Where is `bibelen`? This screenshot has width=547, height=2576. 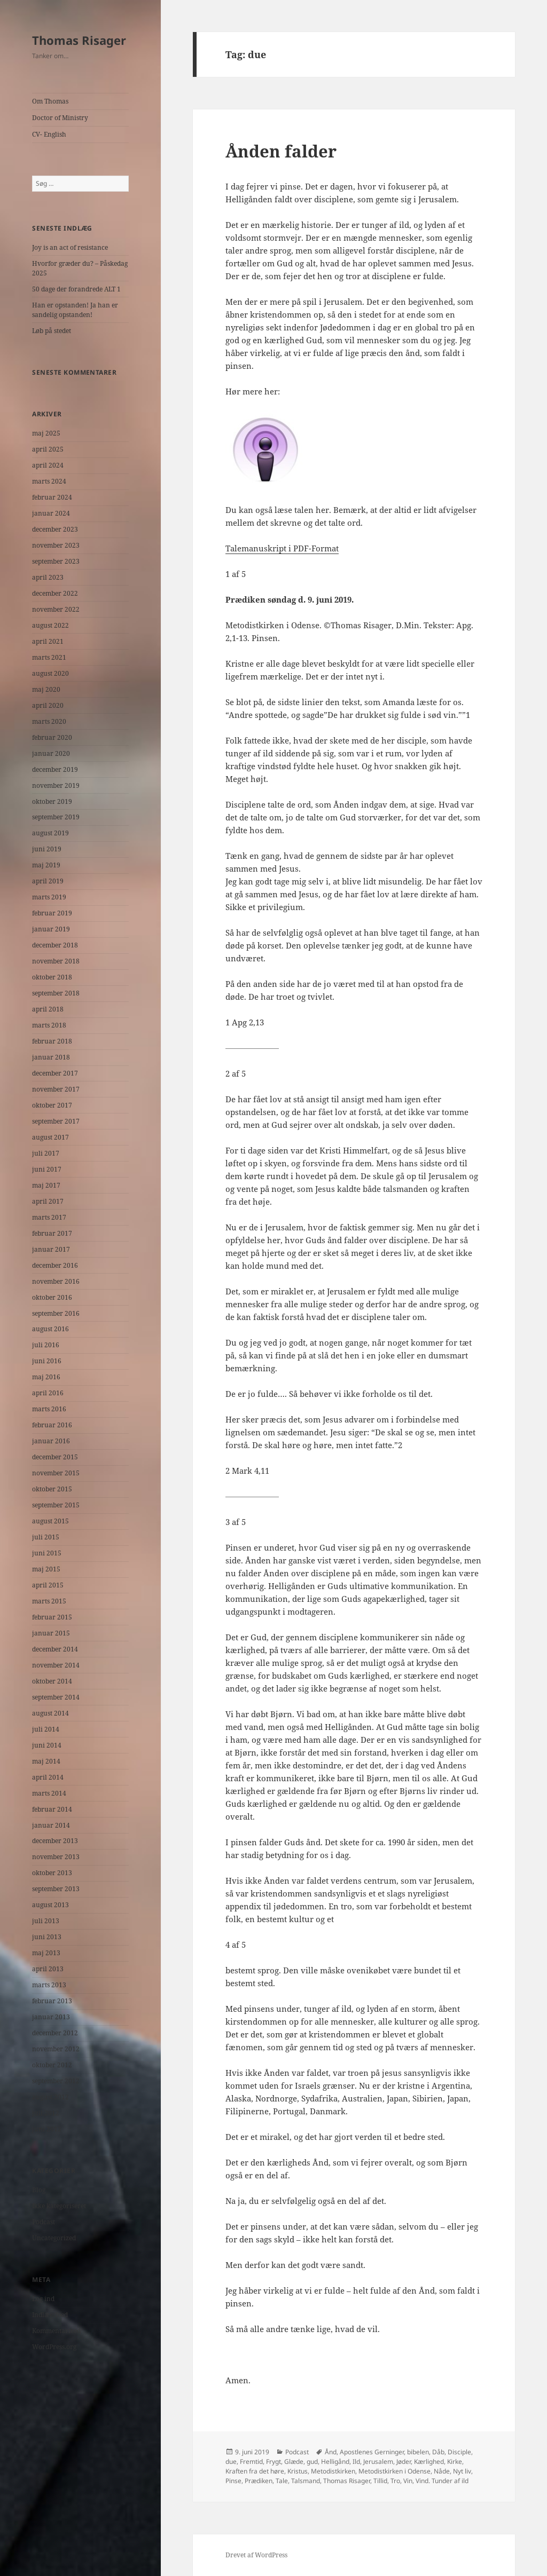 bibelen is located at coordinates (418, 2451).